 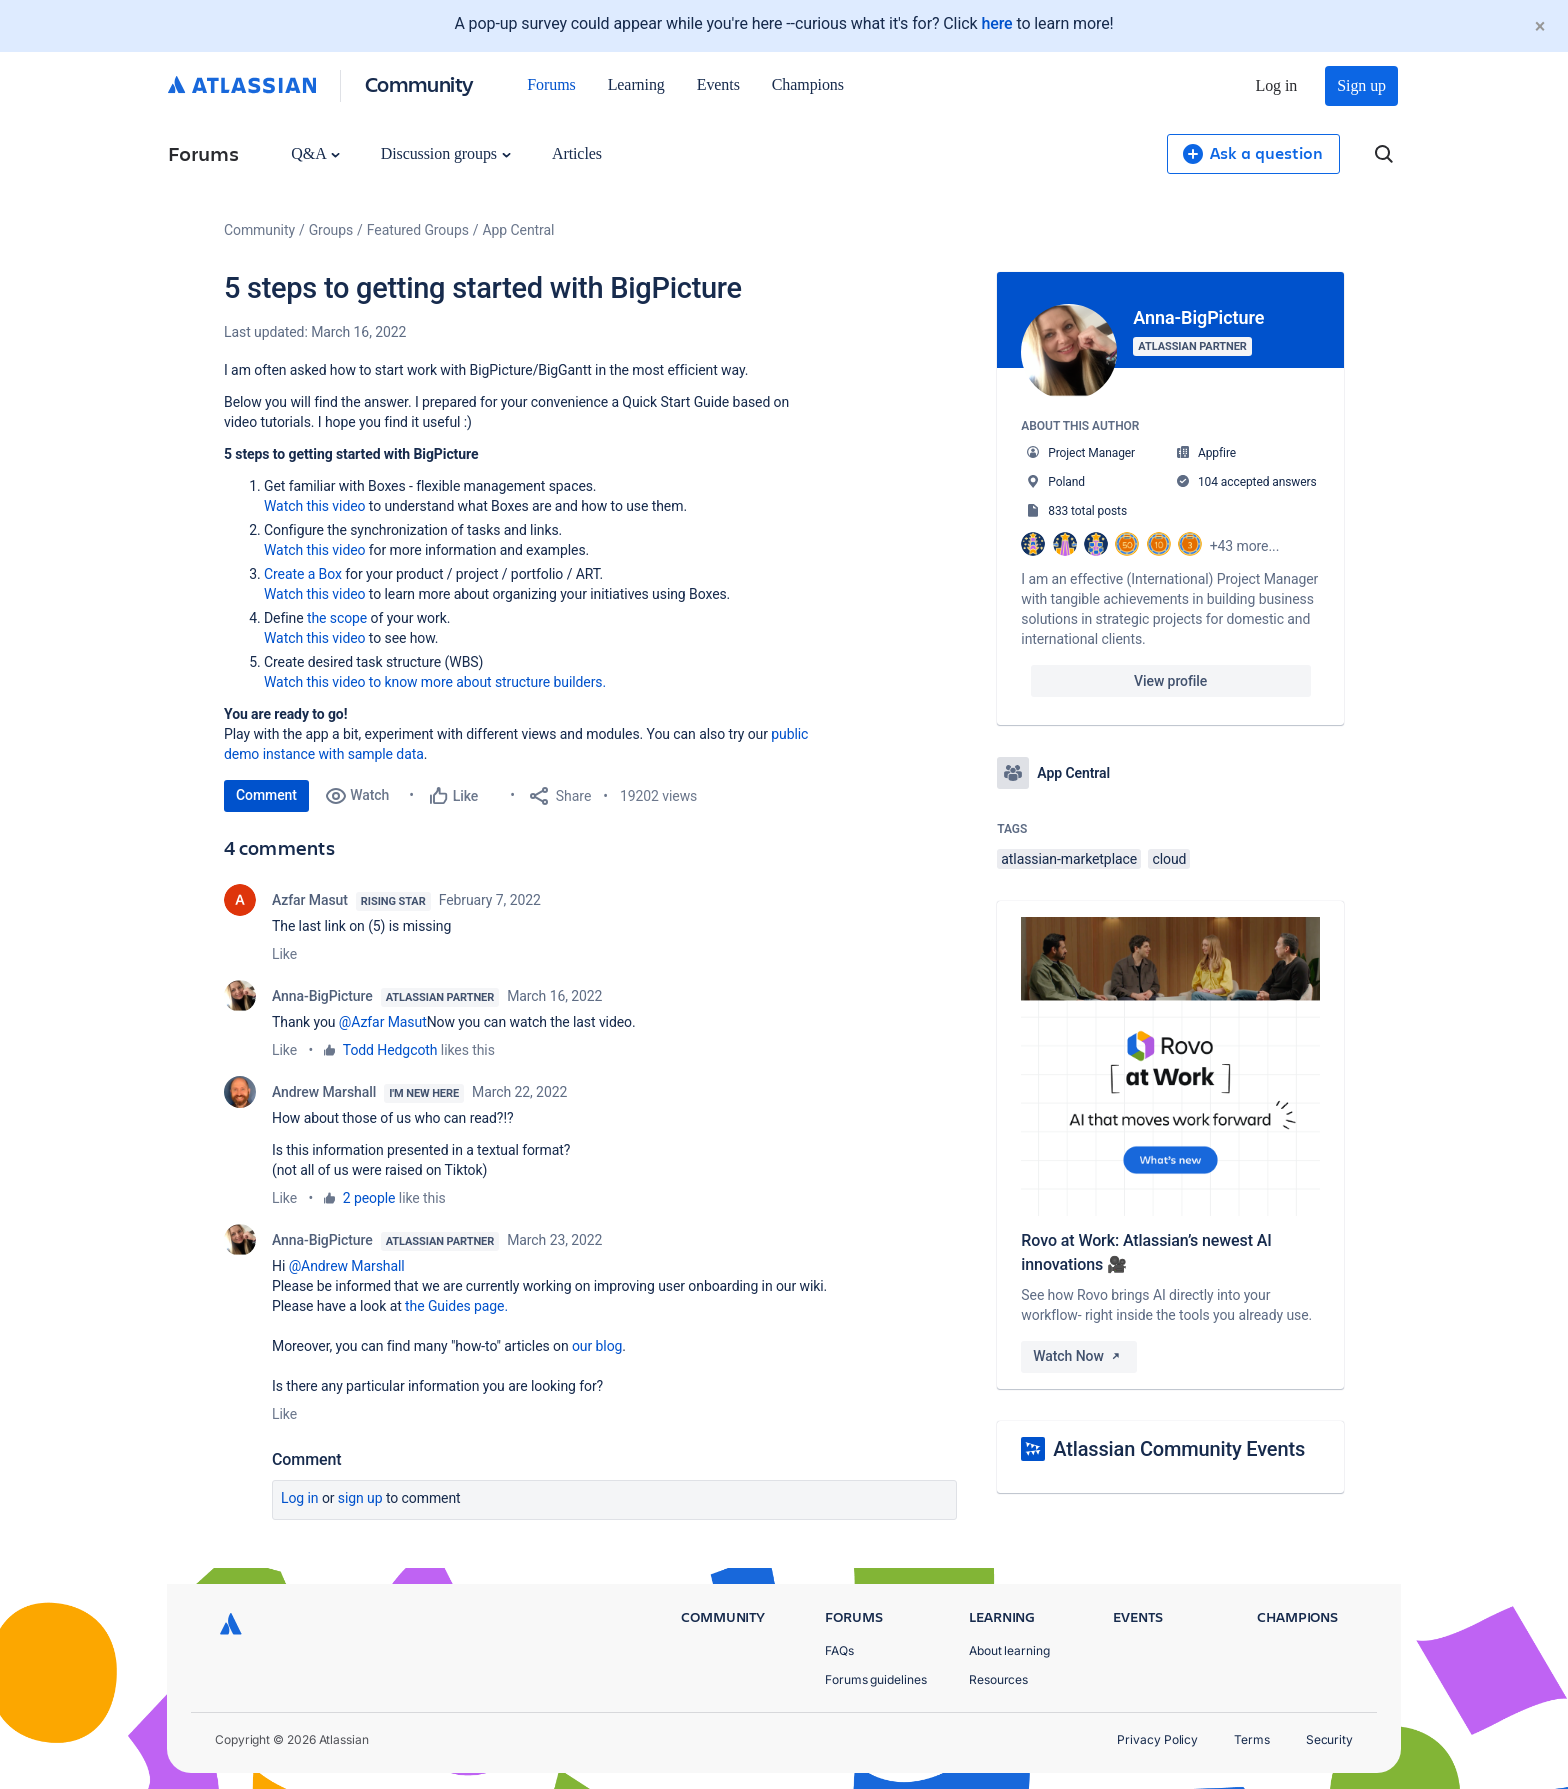 I want to click on @Azfar Masut, so click(x=383, y=1022).